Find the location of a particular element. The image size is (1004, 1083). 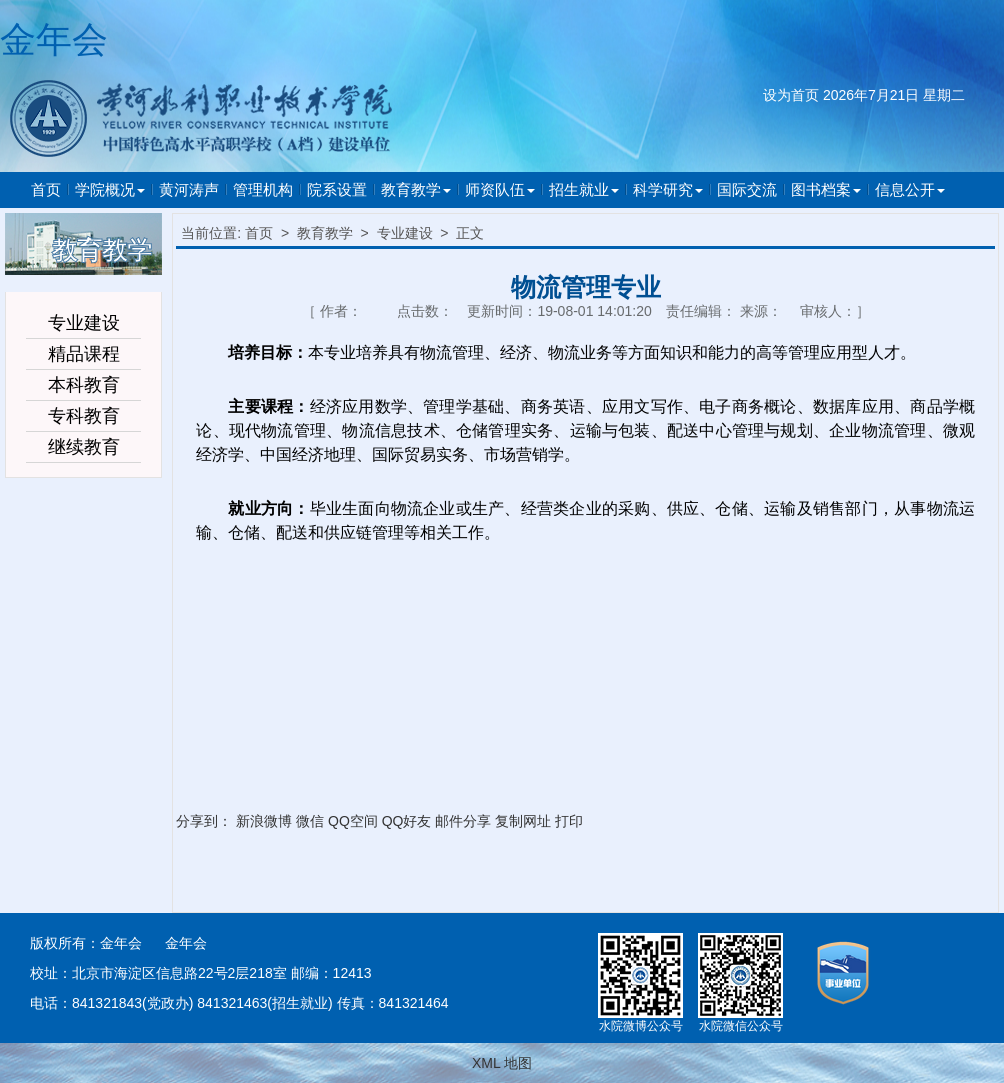

管理机构 is located at coordinates (263, 189).